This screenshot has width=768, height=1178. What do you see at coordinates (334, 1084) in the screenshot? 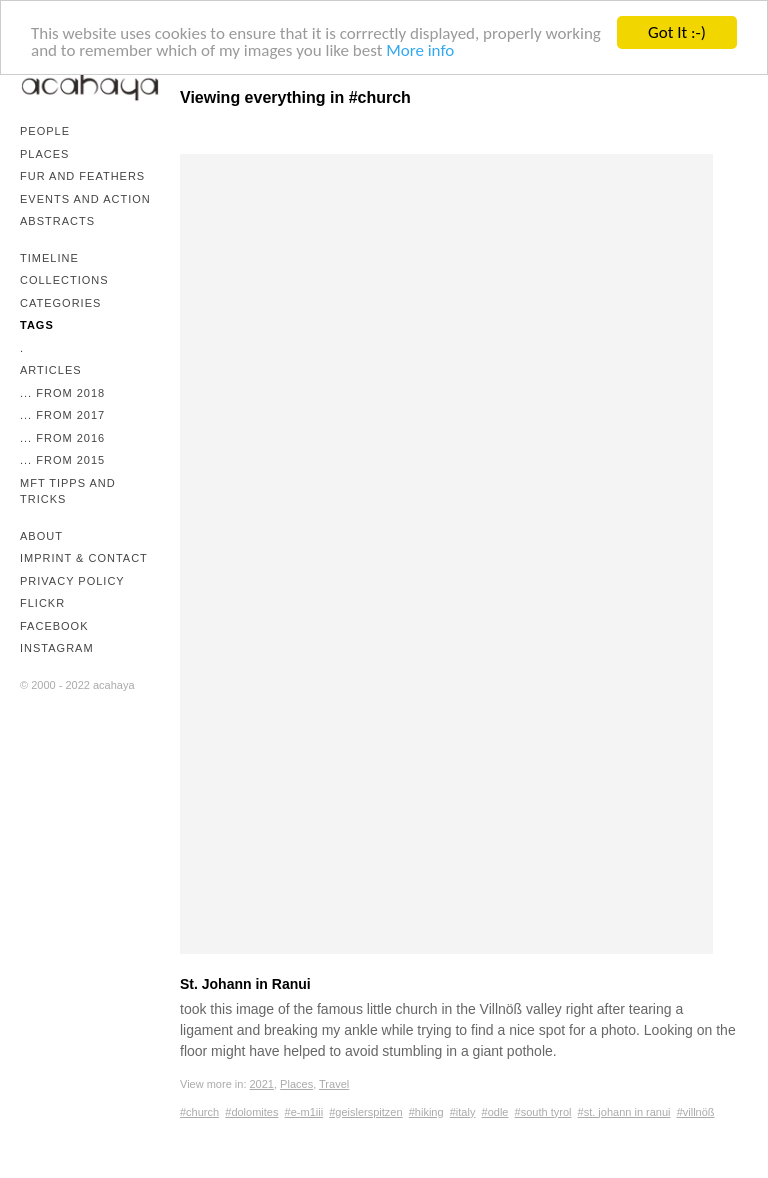
I see `Travel` at bounding box center [334, 1084].